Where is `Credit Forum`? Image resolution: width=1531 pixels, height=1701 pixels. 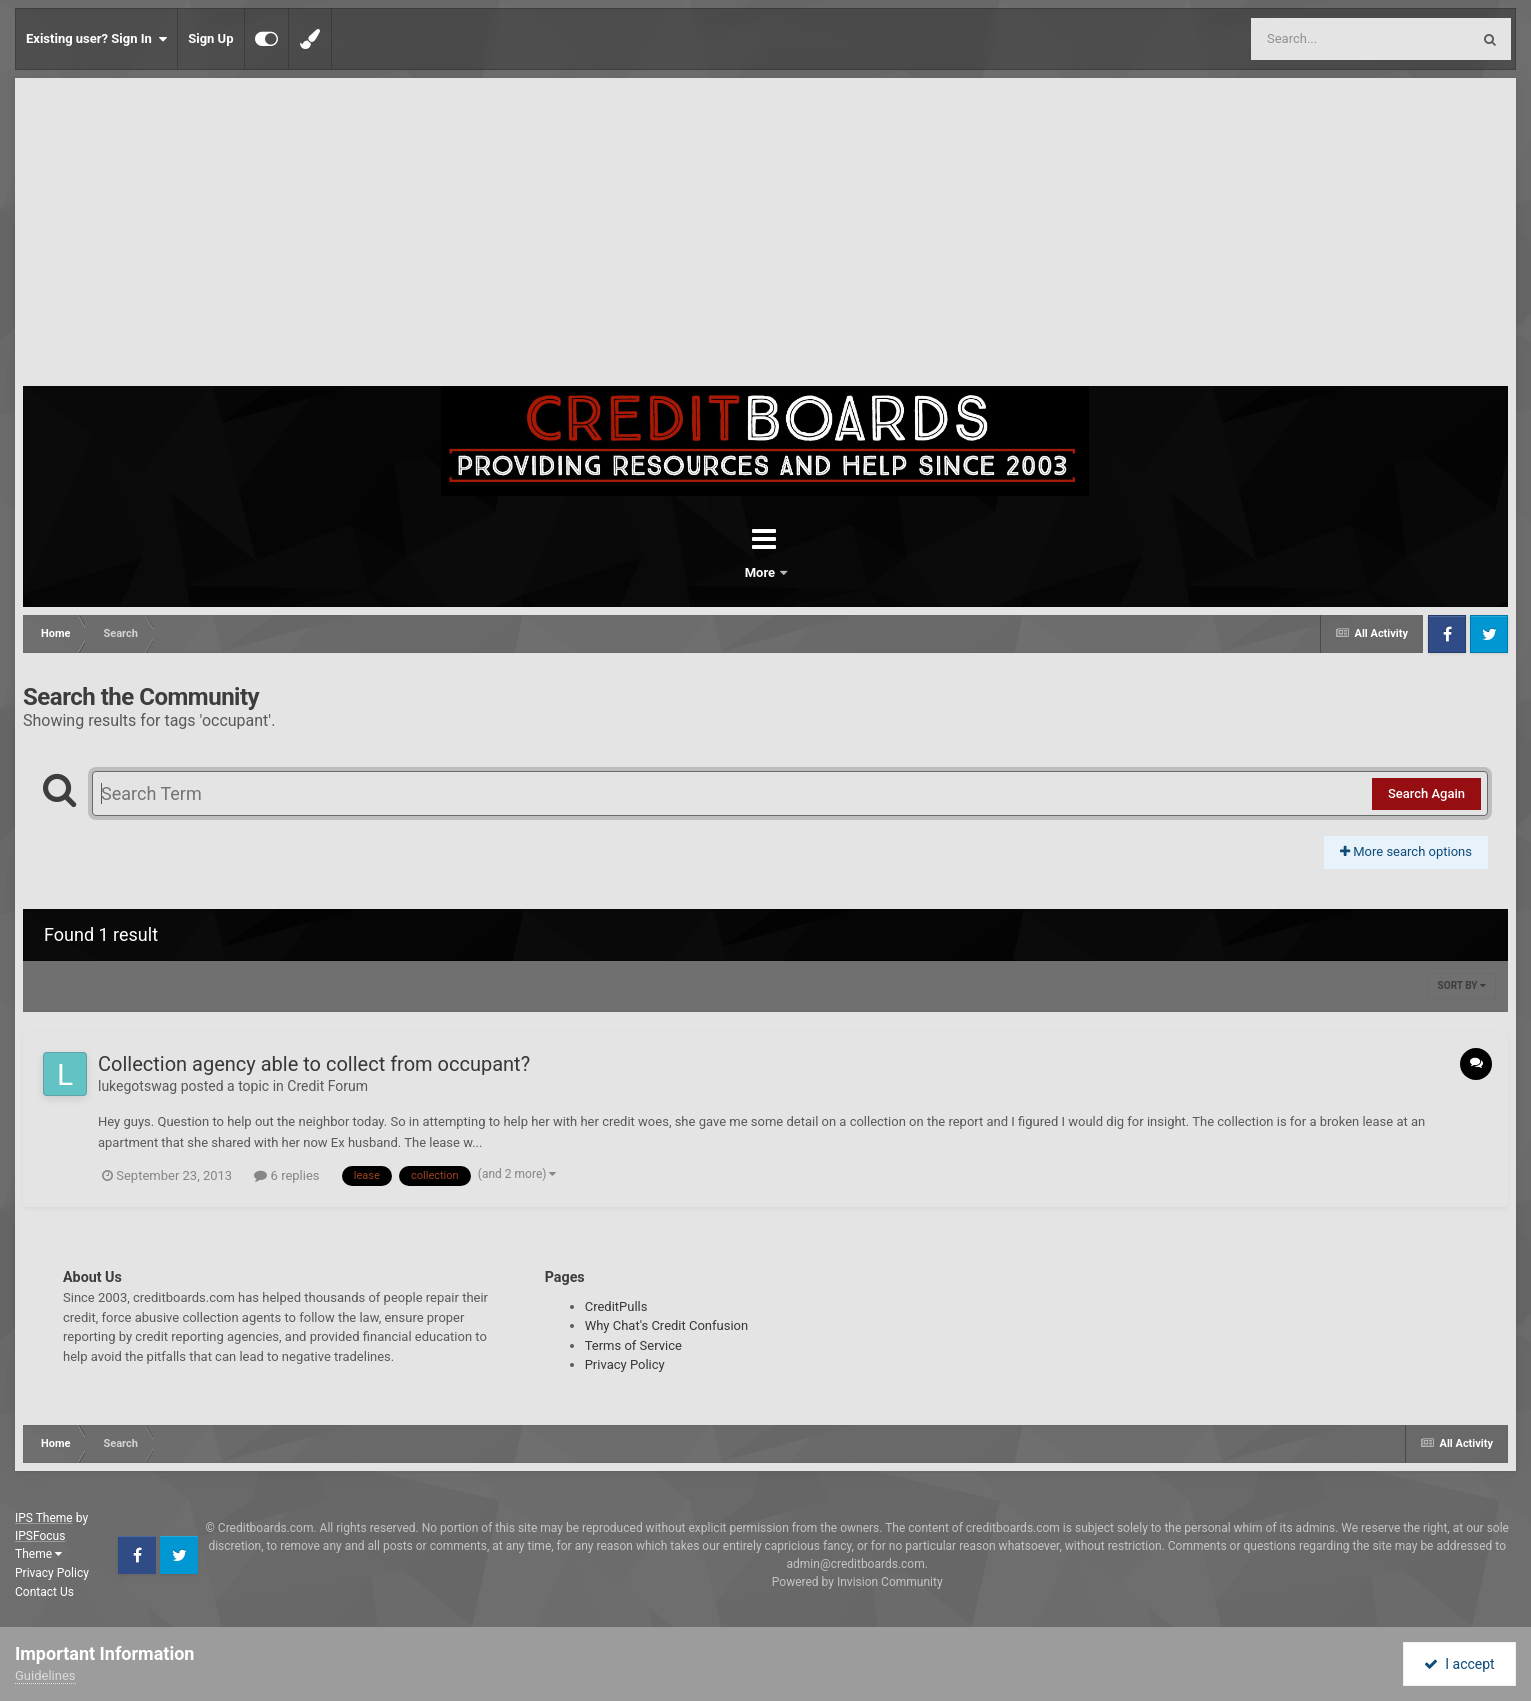 Credit Forum is located at coordinates (327, 1086).